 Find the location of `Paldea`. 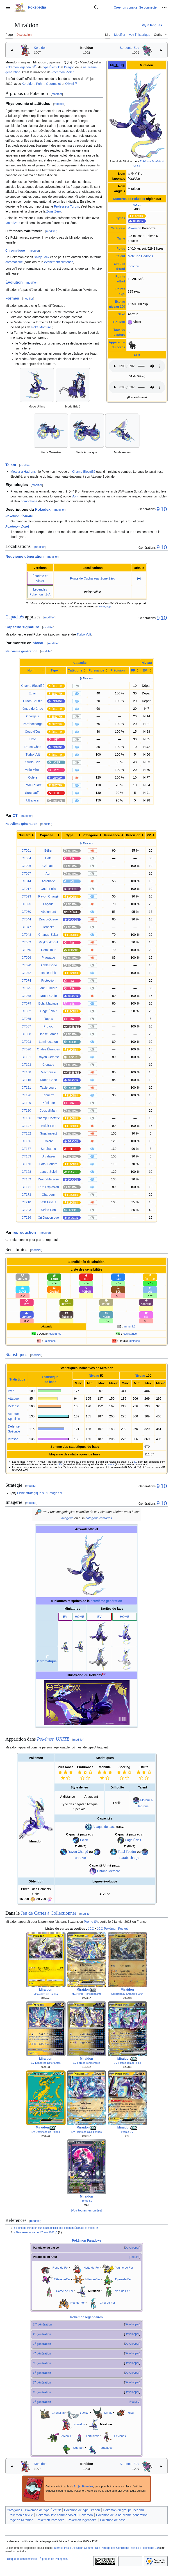

Paldea is located at coordinates (137, 205).